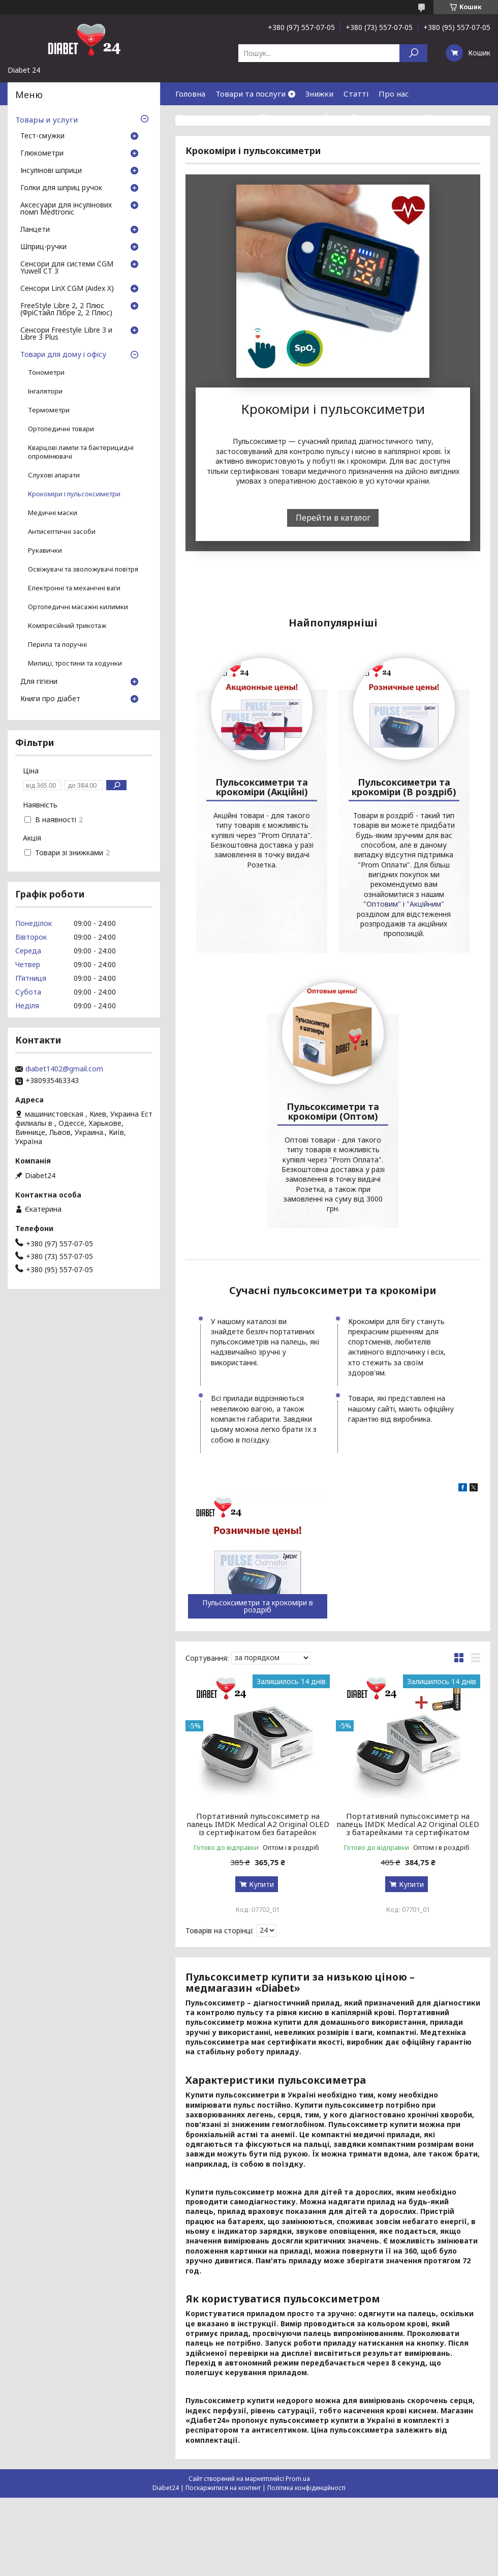 Image resolution: width=498 pixels, height=2576 pixels. What do you see at coordinates (81, 452) in the screenshot?
I see `Кварцові лампи та бактерицидні опромінювачі` at bounding box center [81, 452].